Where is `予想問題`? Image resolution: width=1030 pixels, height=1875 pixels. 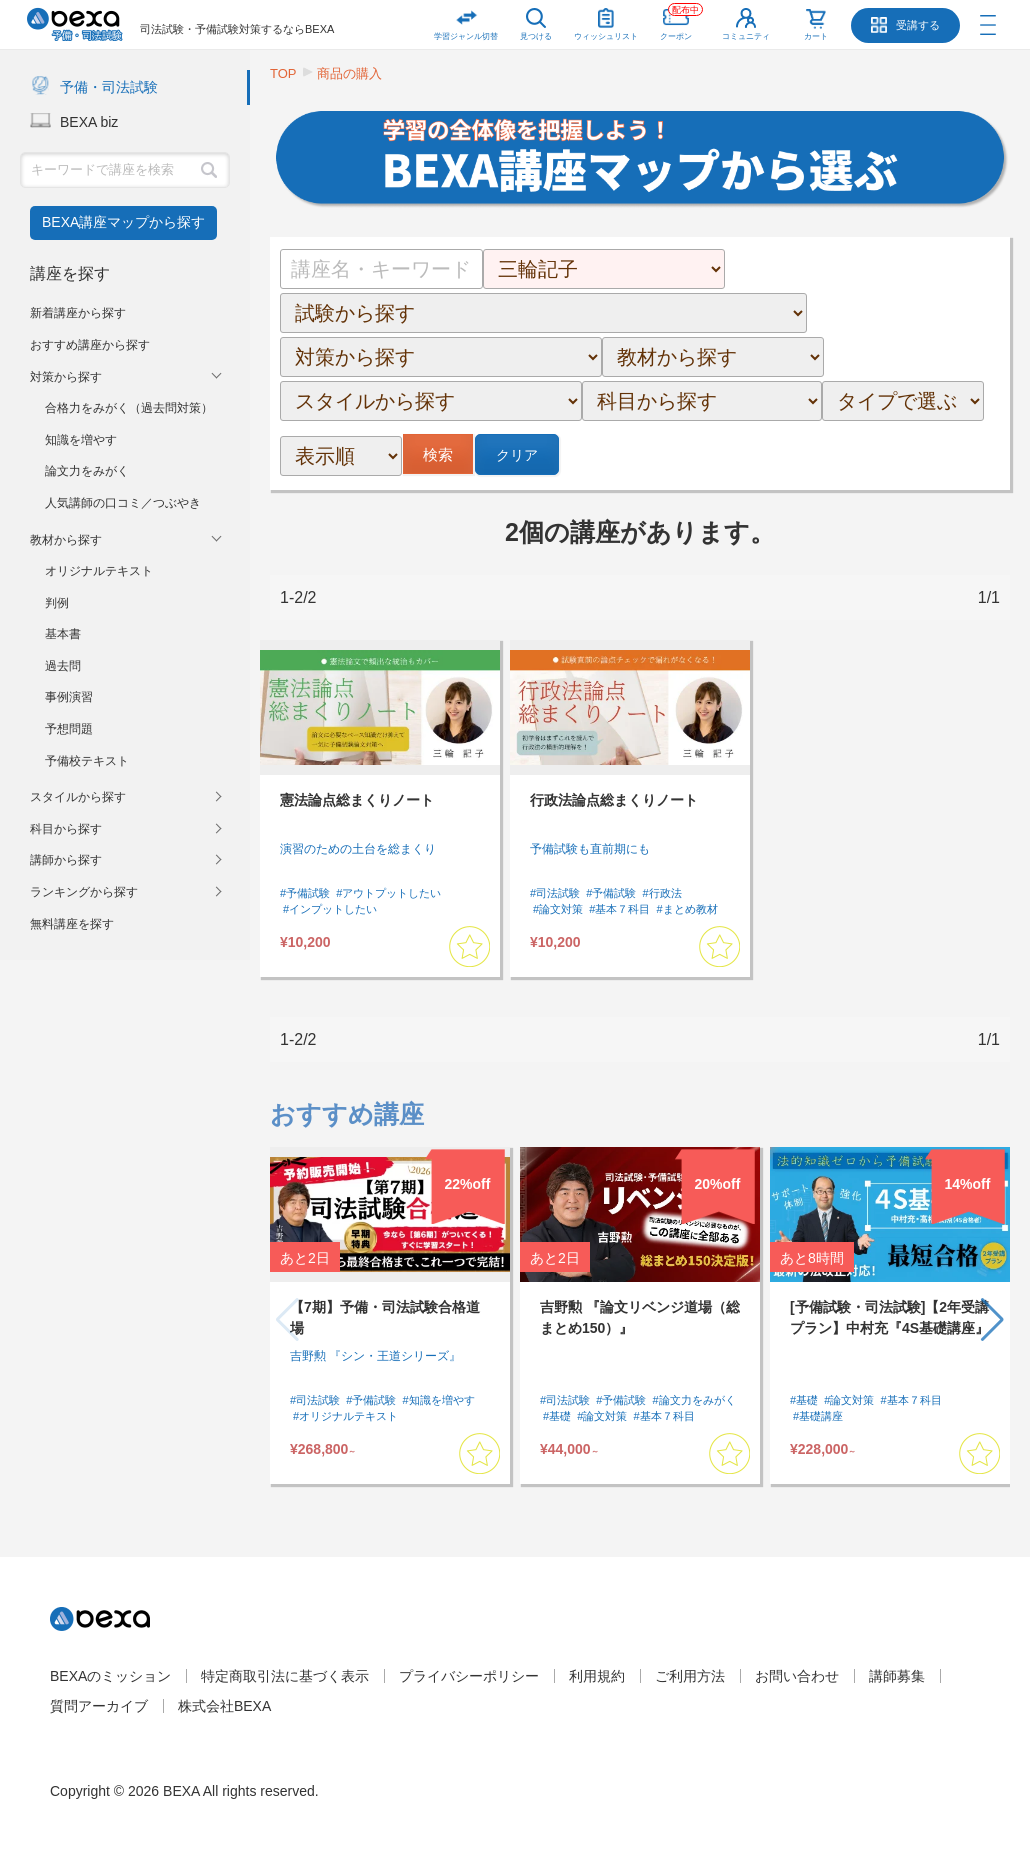 予想問題 is located at coordinates (69, 729).